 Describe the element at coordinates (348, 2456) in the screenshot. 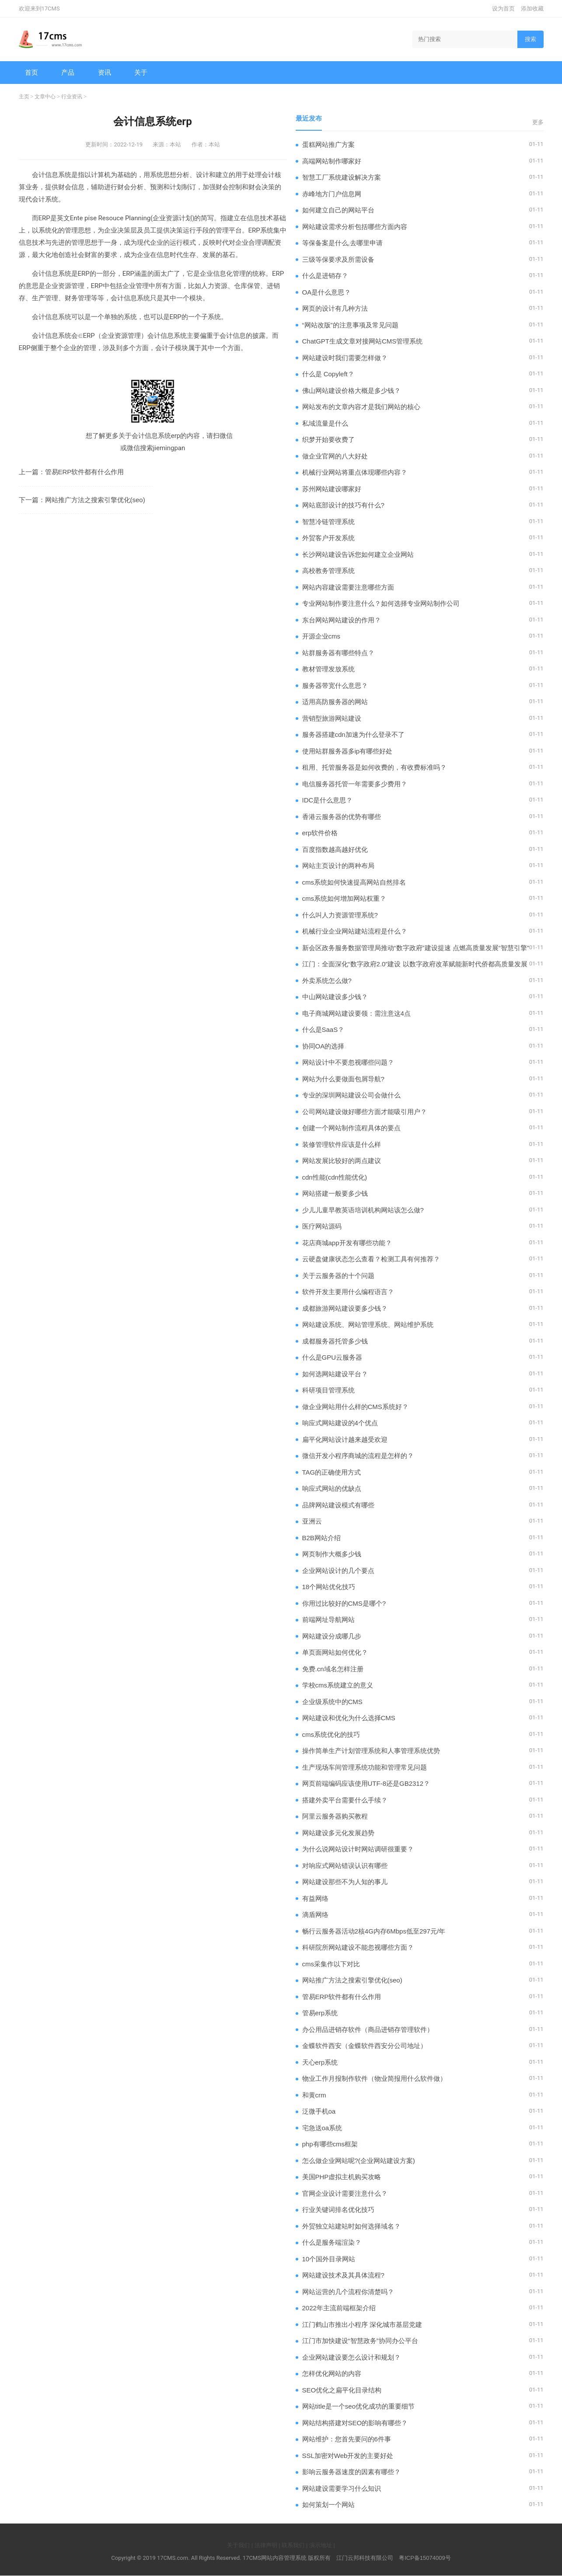

I see `SSL加密对Web开发的主要好处` at that location.